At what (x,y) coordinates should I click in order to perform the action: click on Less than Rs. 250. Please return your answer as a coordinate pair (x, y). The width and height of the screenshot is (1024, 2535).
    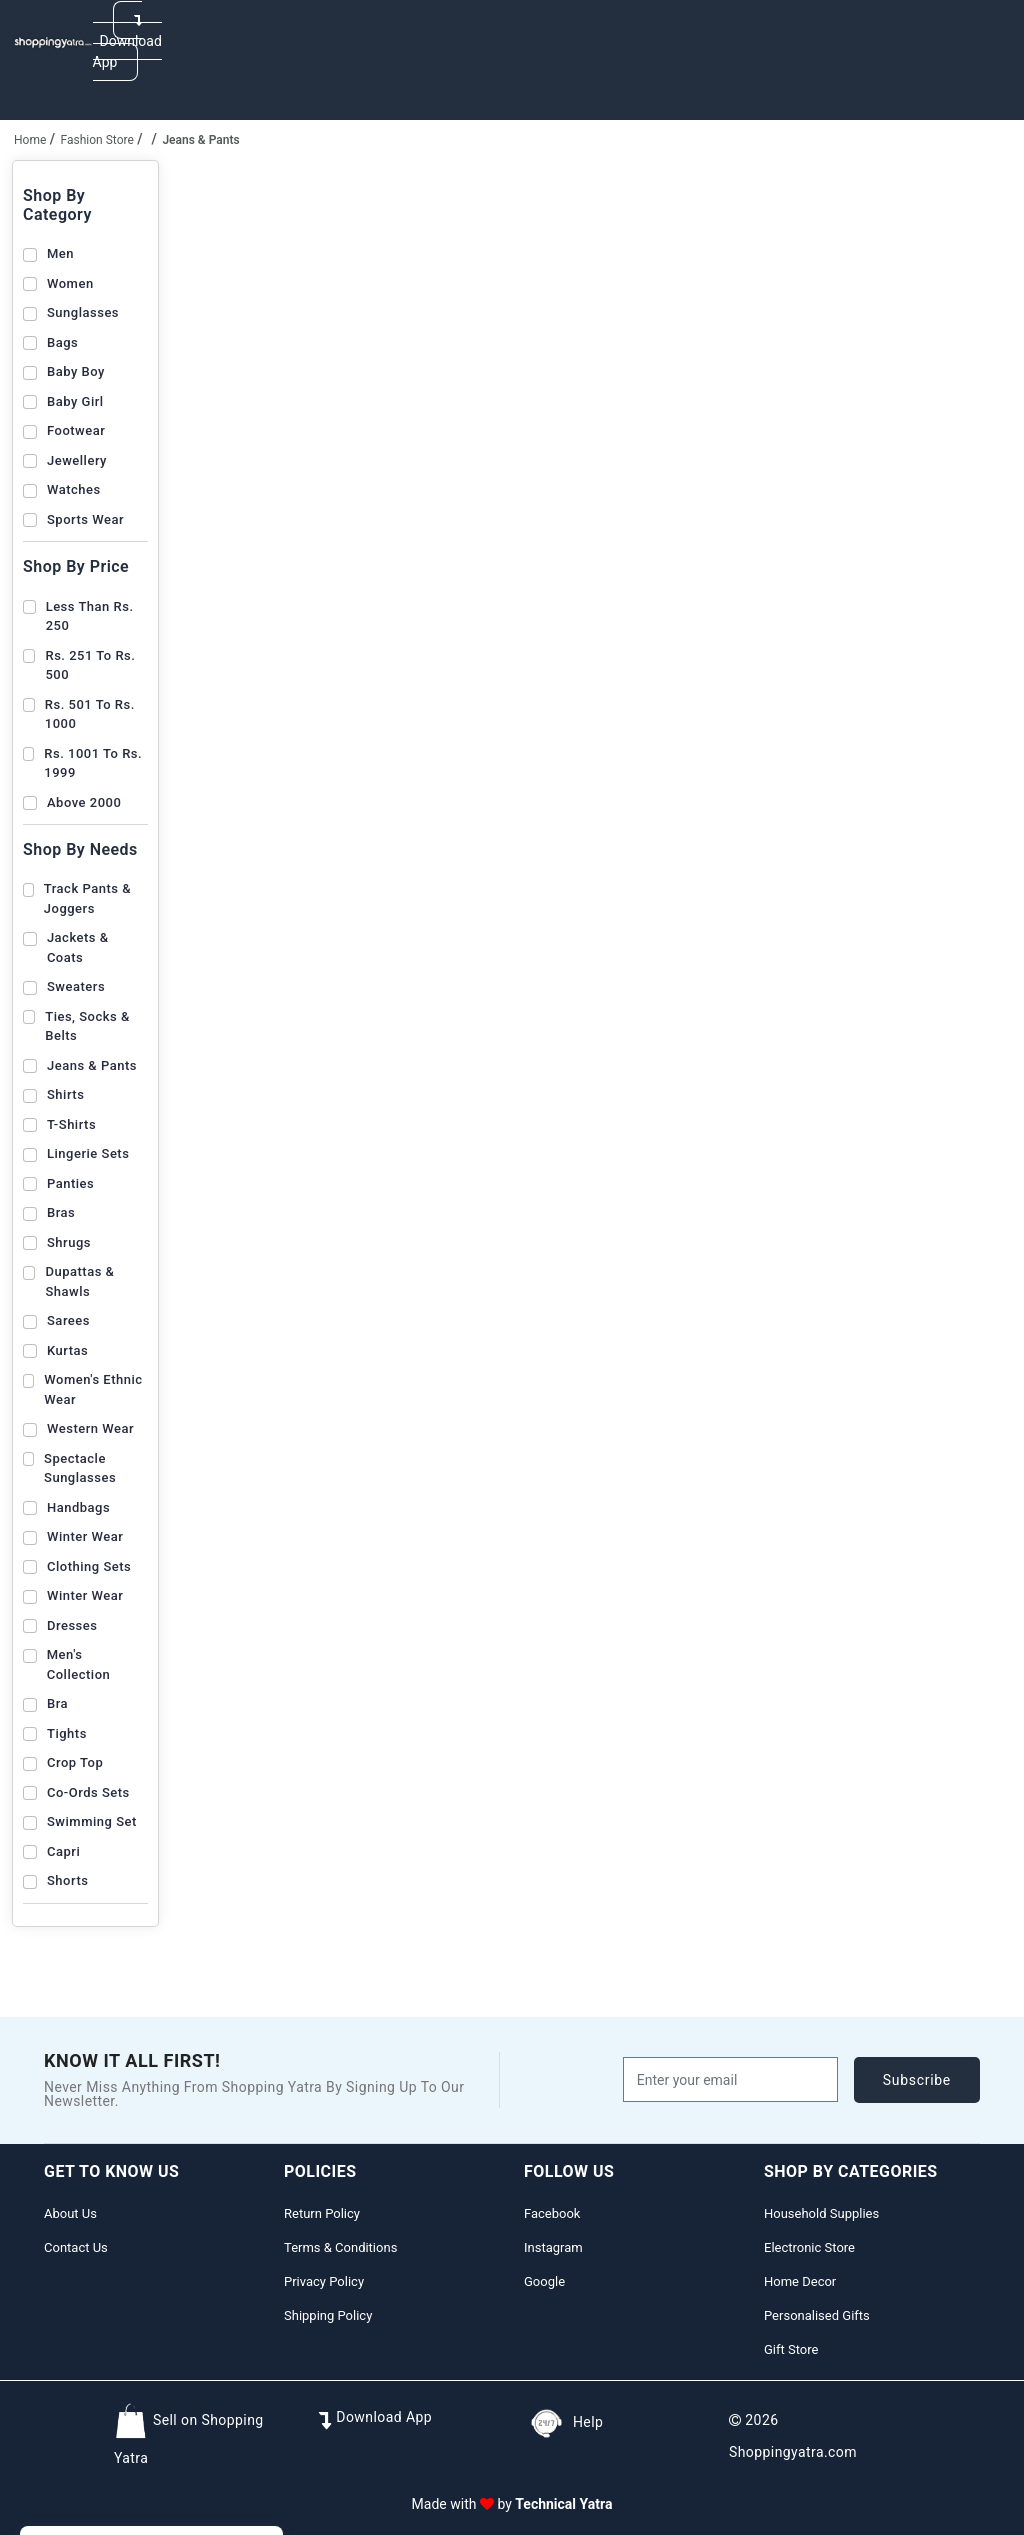
    Looking at the image, I should click on (90, 616).